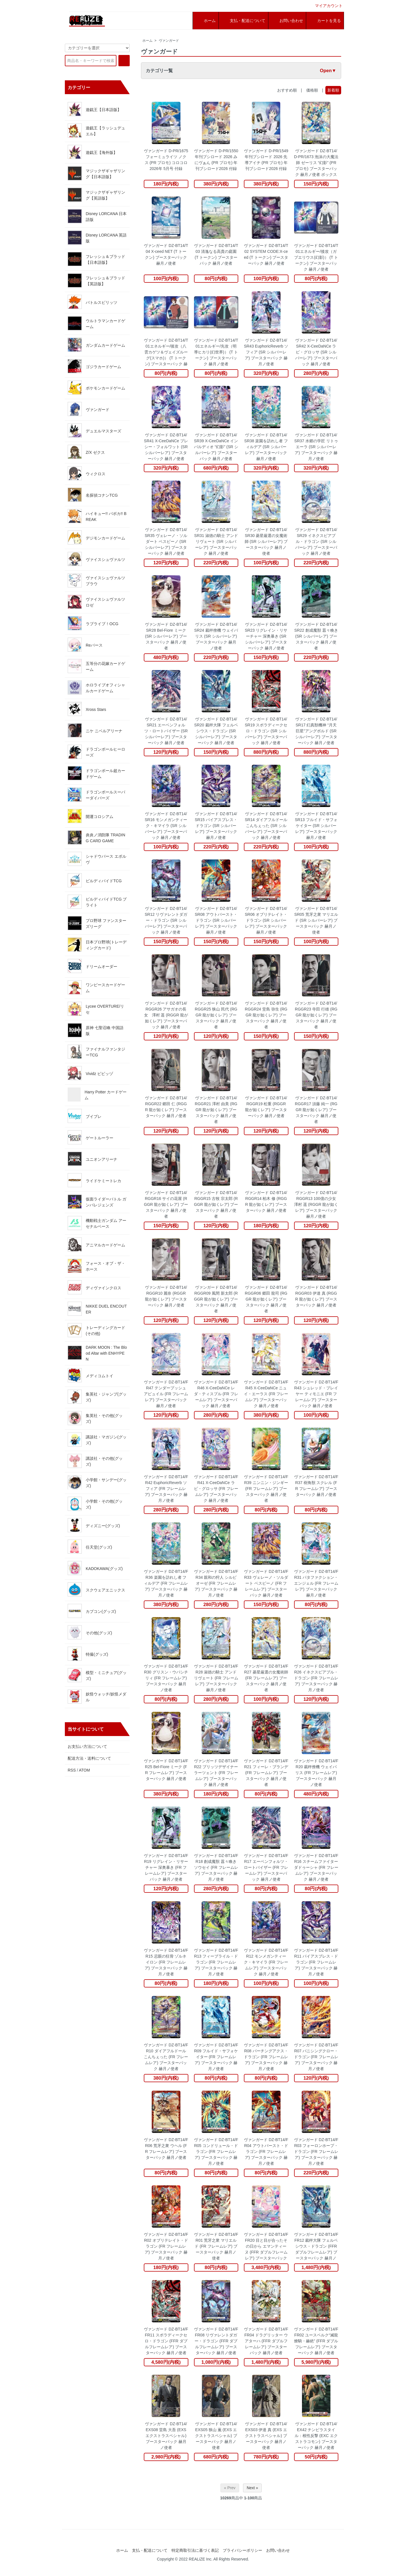 This screenshot has height=2576, width=406. What do you see at coordinates (316, 163) in the screenshot?
I see `ヴァンガード DZ-BT14/D-PR/1673 泡沫の大魔法師 ゼーリス “幻影” (PR プロモ) ブースターパック 赫月ノ使者 ボックス封入特典収録` at bounding box center [316, 163].